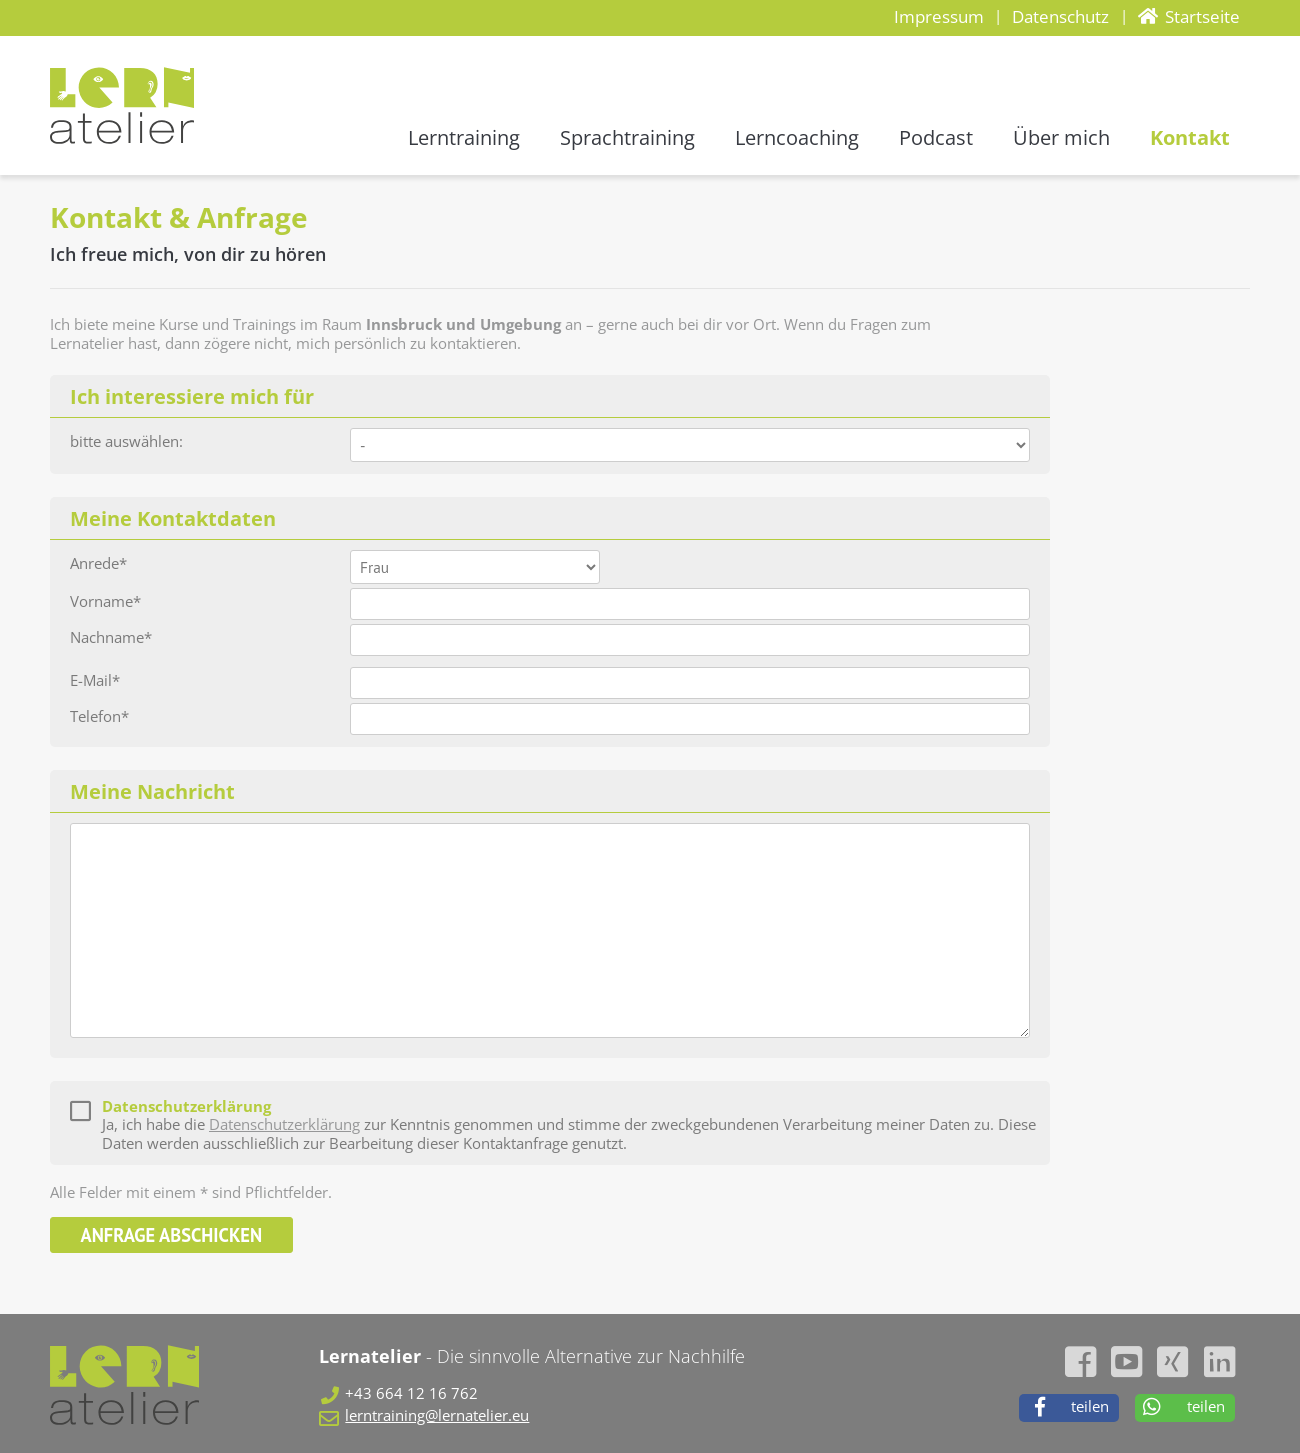  What do you see at coordinates (98, 564) in the screenshot?
I see `Anrede*` at bounding box center [98, 564].